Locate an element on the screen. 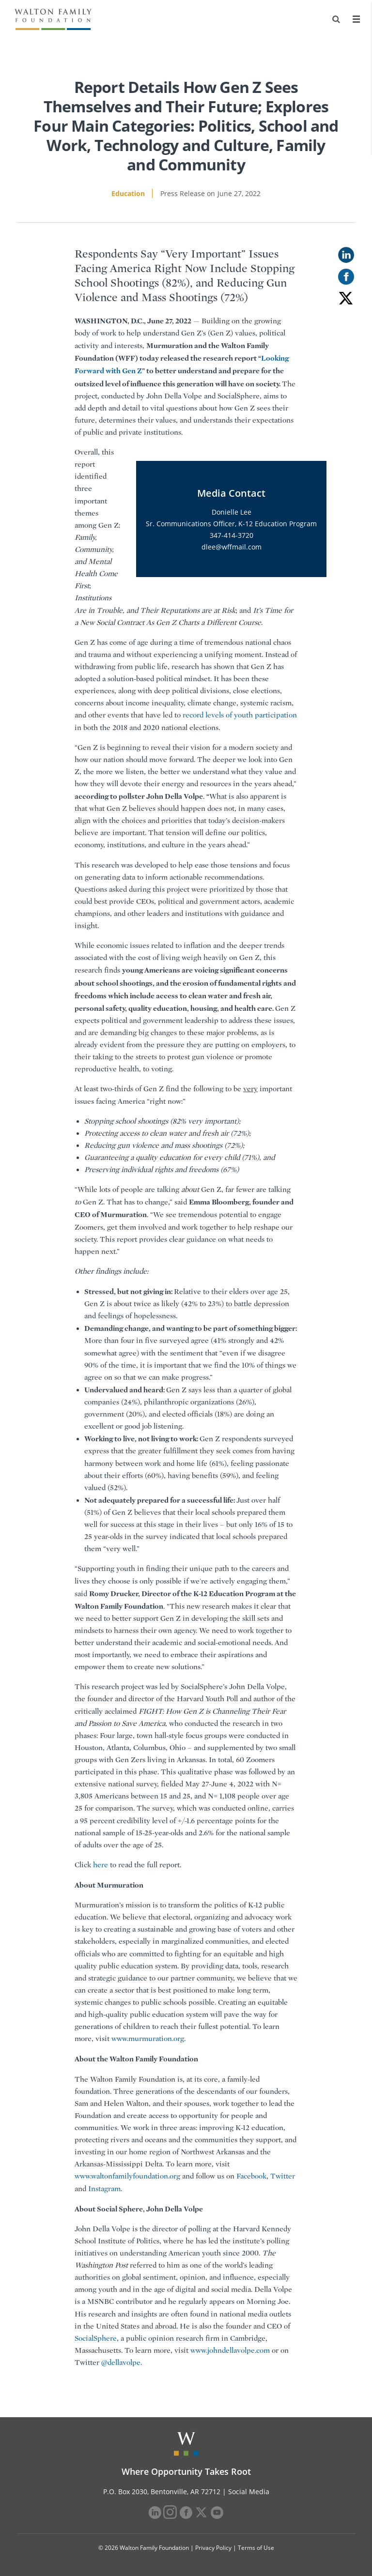 The width and height of the screenshot is (372, 2576). Education is located at coordinates (128, 193).